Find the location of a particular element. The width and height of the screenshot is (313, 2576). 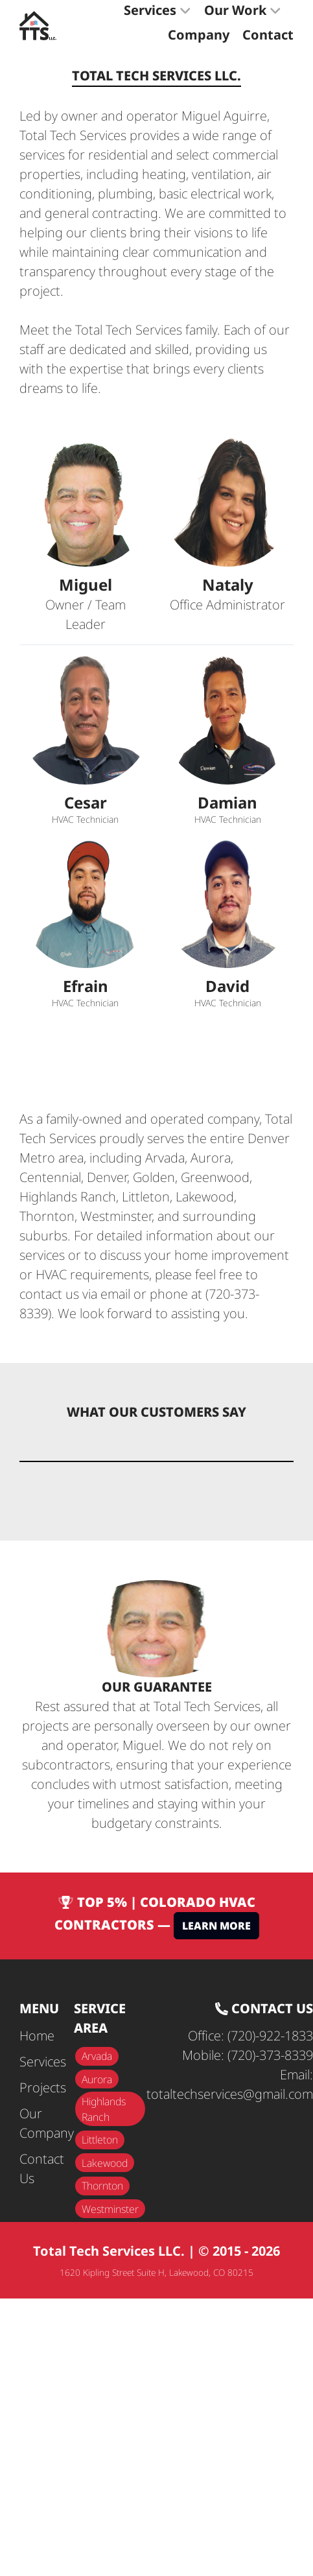

Damian is located at coordinates (227, 802).